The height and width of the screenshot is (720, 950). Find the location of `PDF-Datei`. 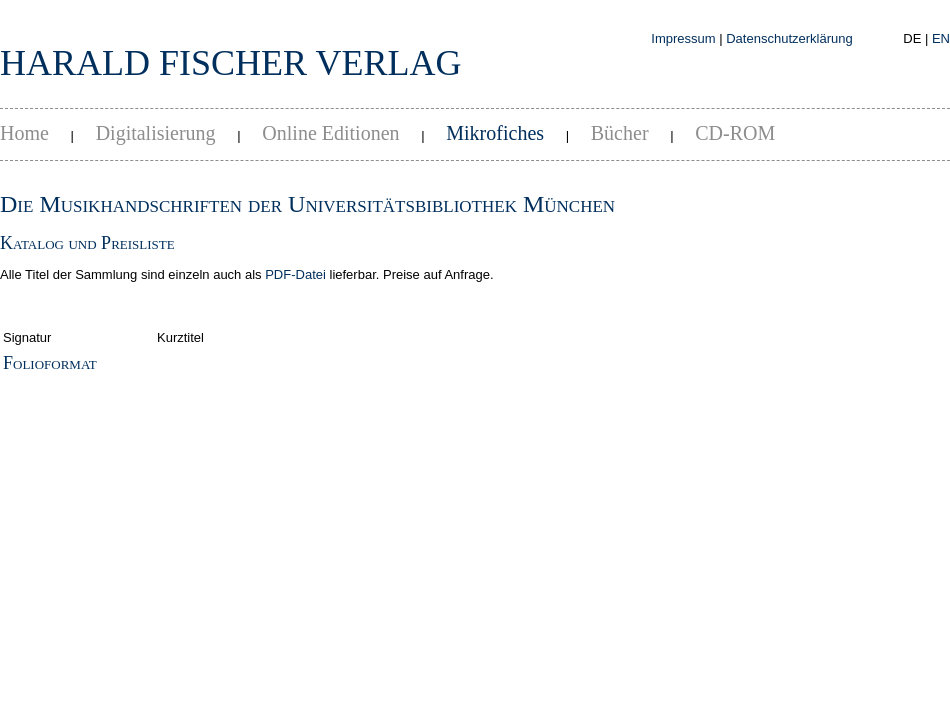

PDF-Datei is located at coordinates (295, 274).